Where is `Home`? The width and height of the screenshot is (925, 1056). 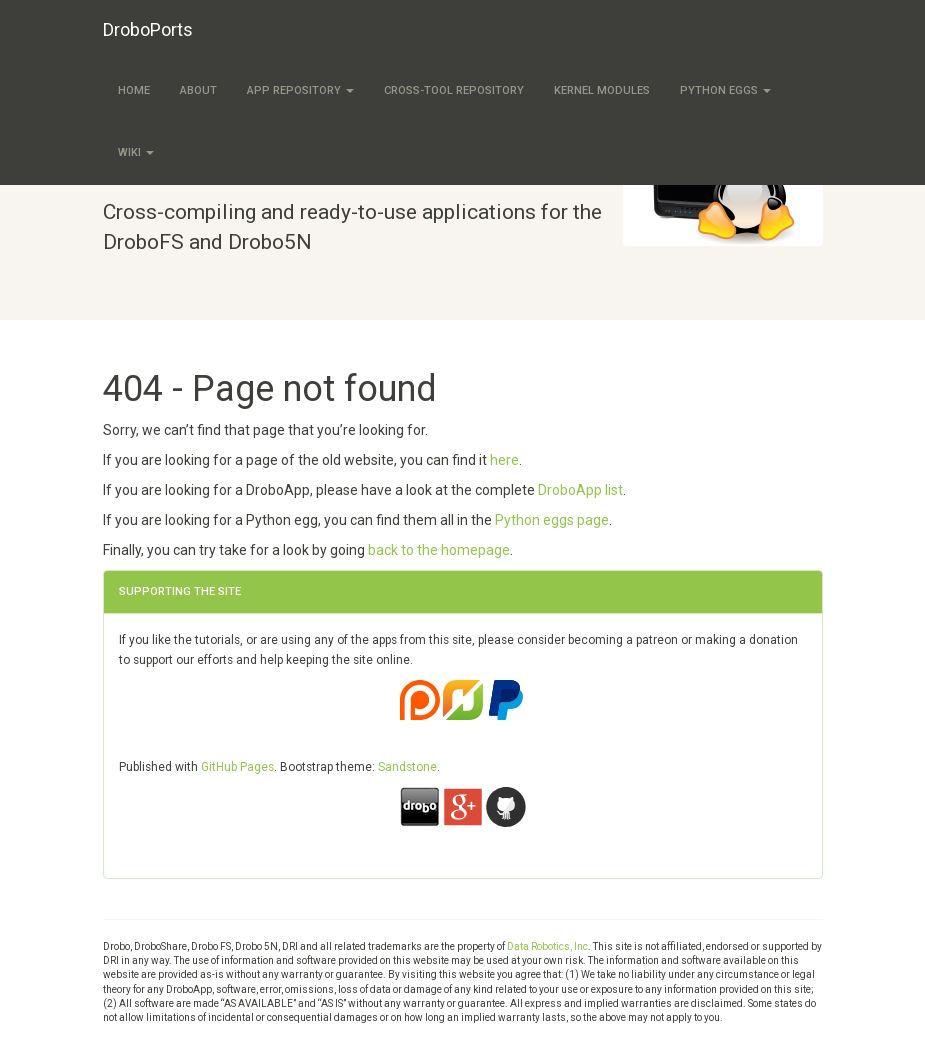
Home is located at coordinates (134, 90).